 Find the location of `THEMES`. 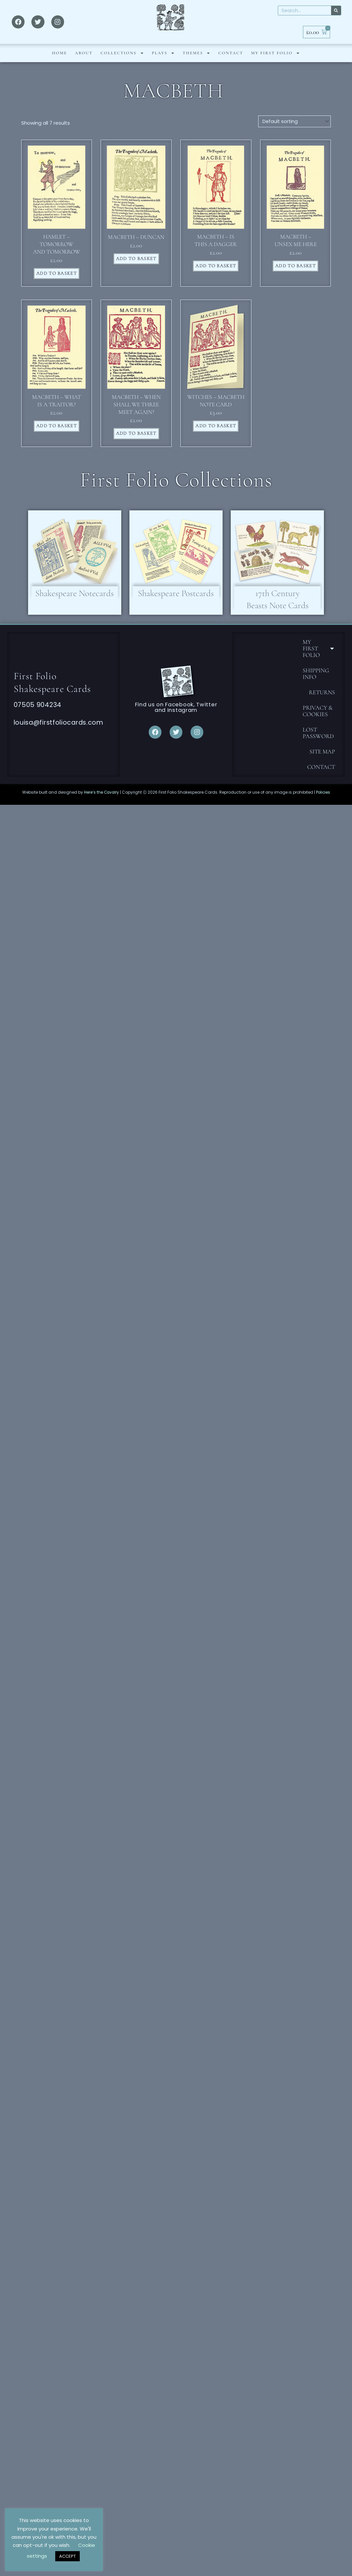

THEMES is located at coordinates (196, 63).